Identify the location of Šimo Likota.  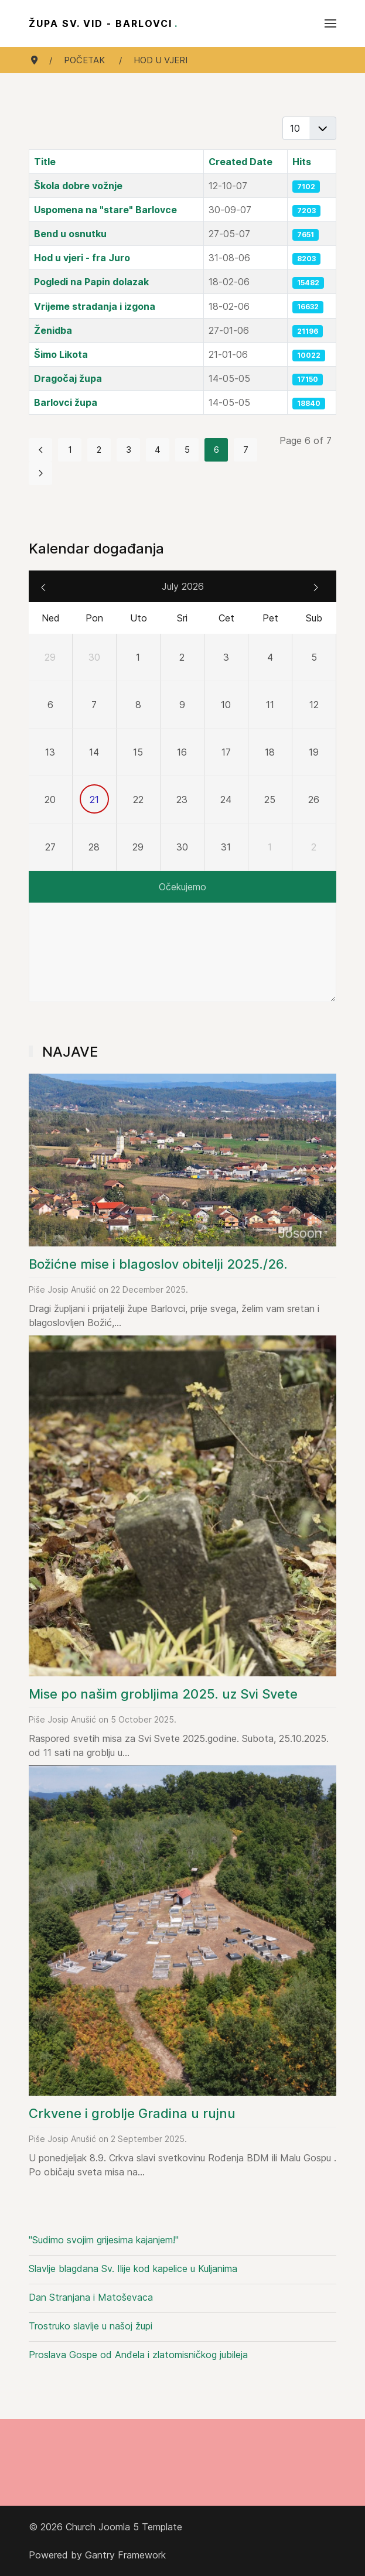
(61, 354).